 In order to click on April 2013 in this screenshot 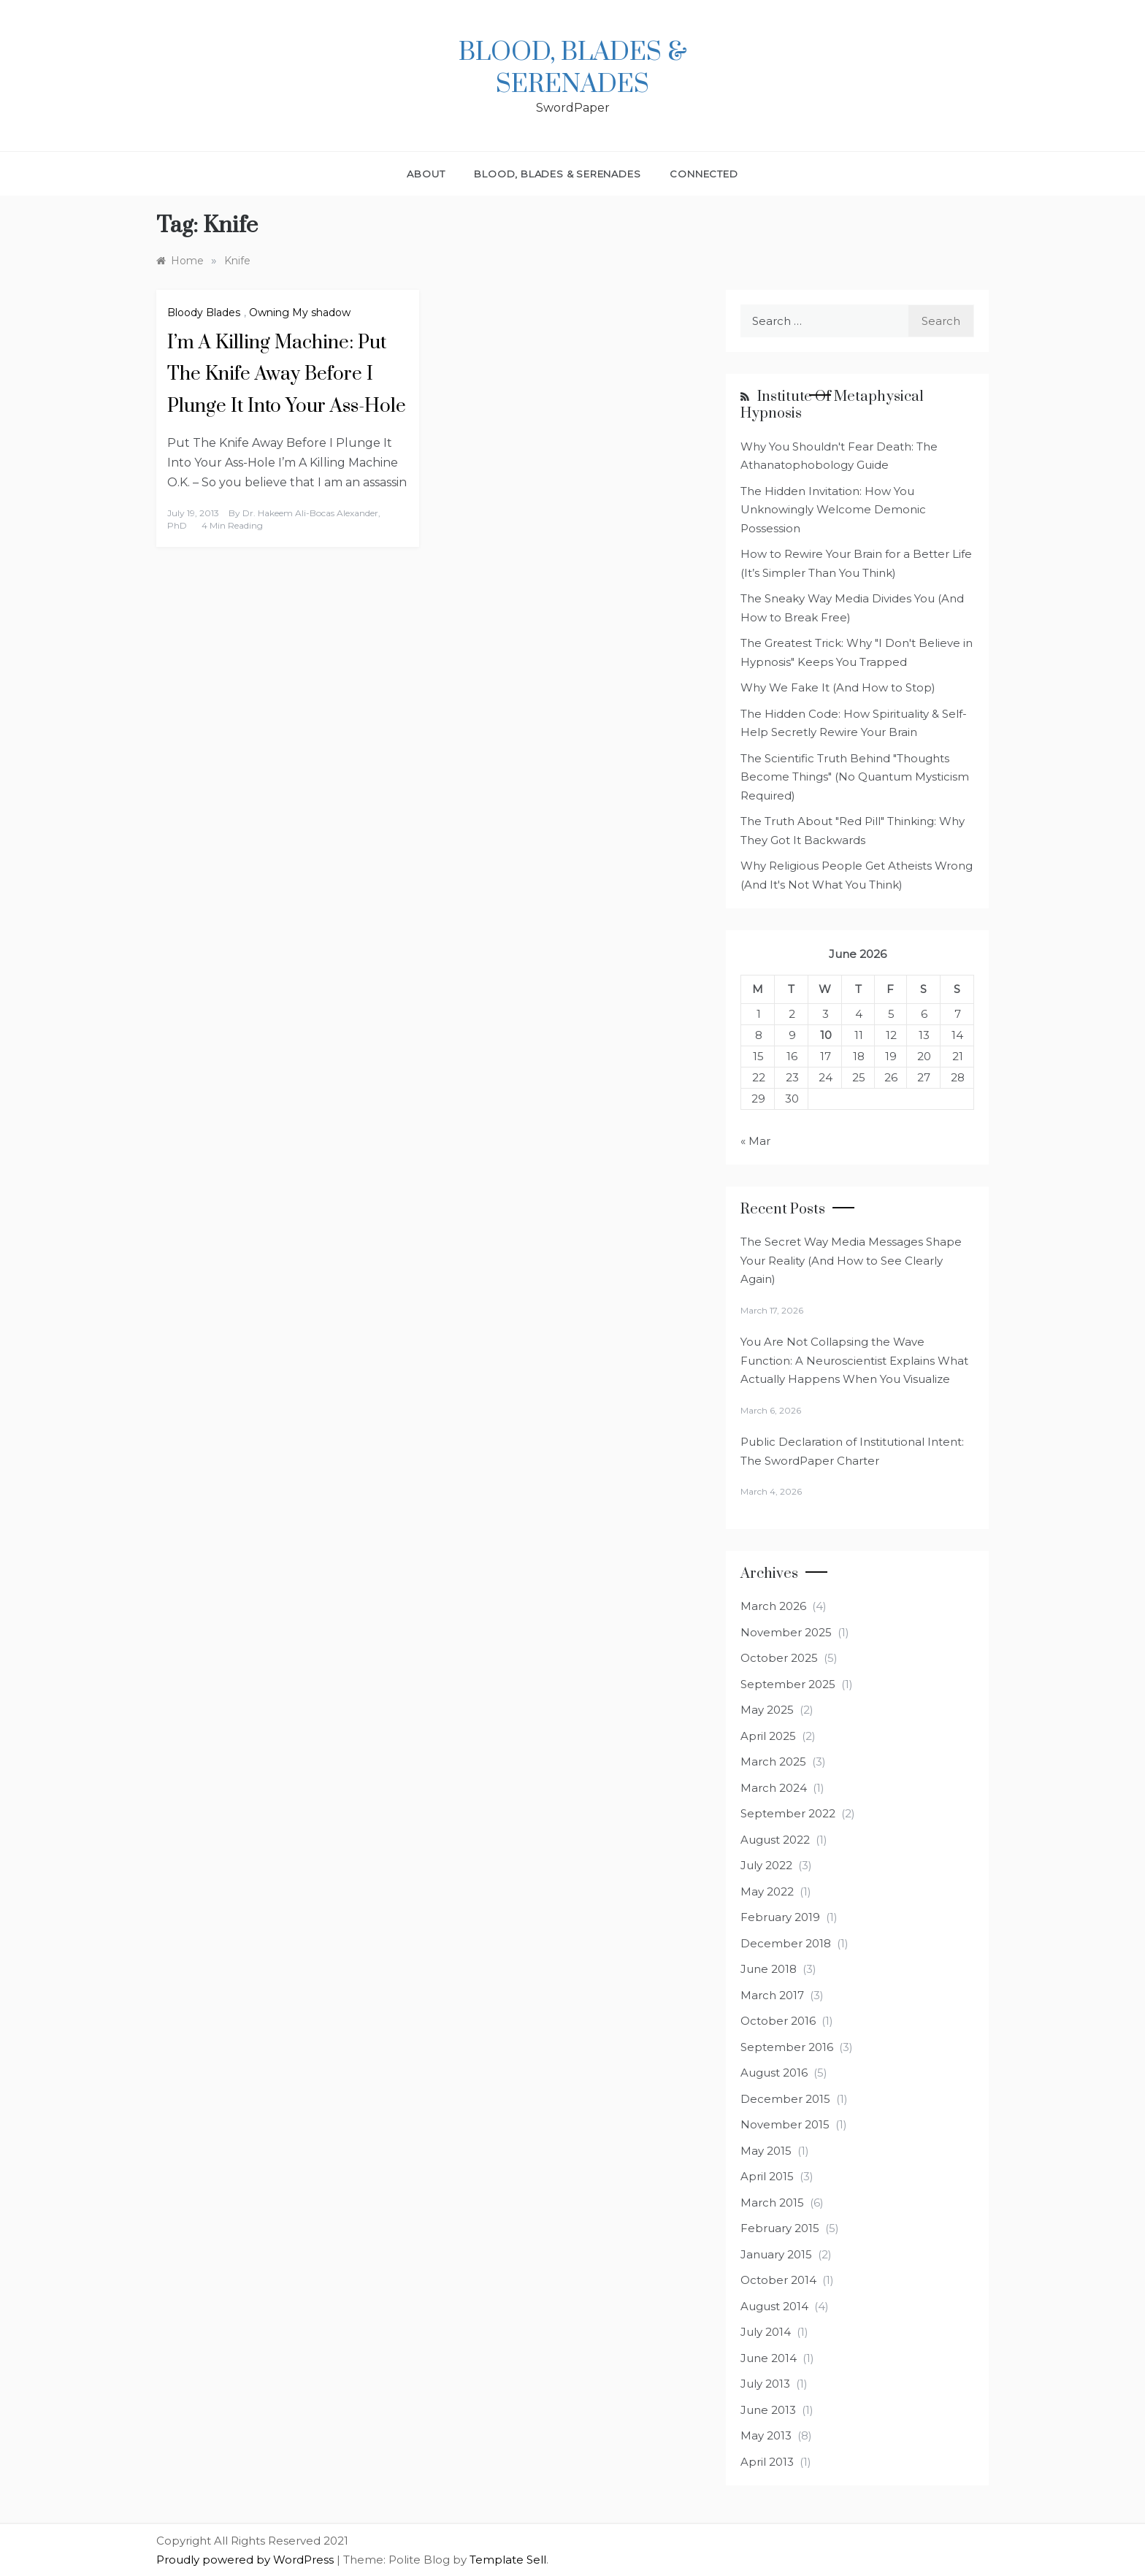, I will do `click(767, 2462)`.